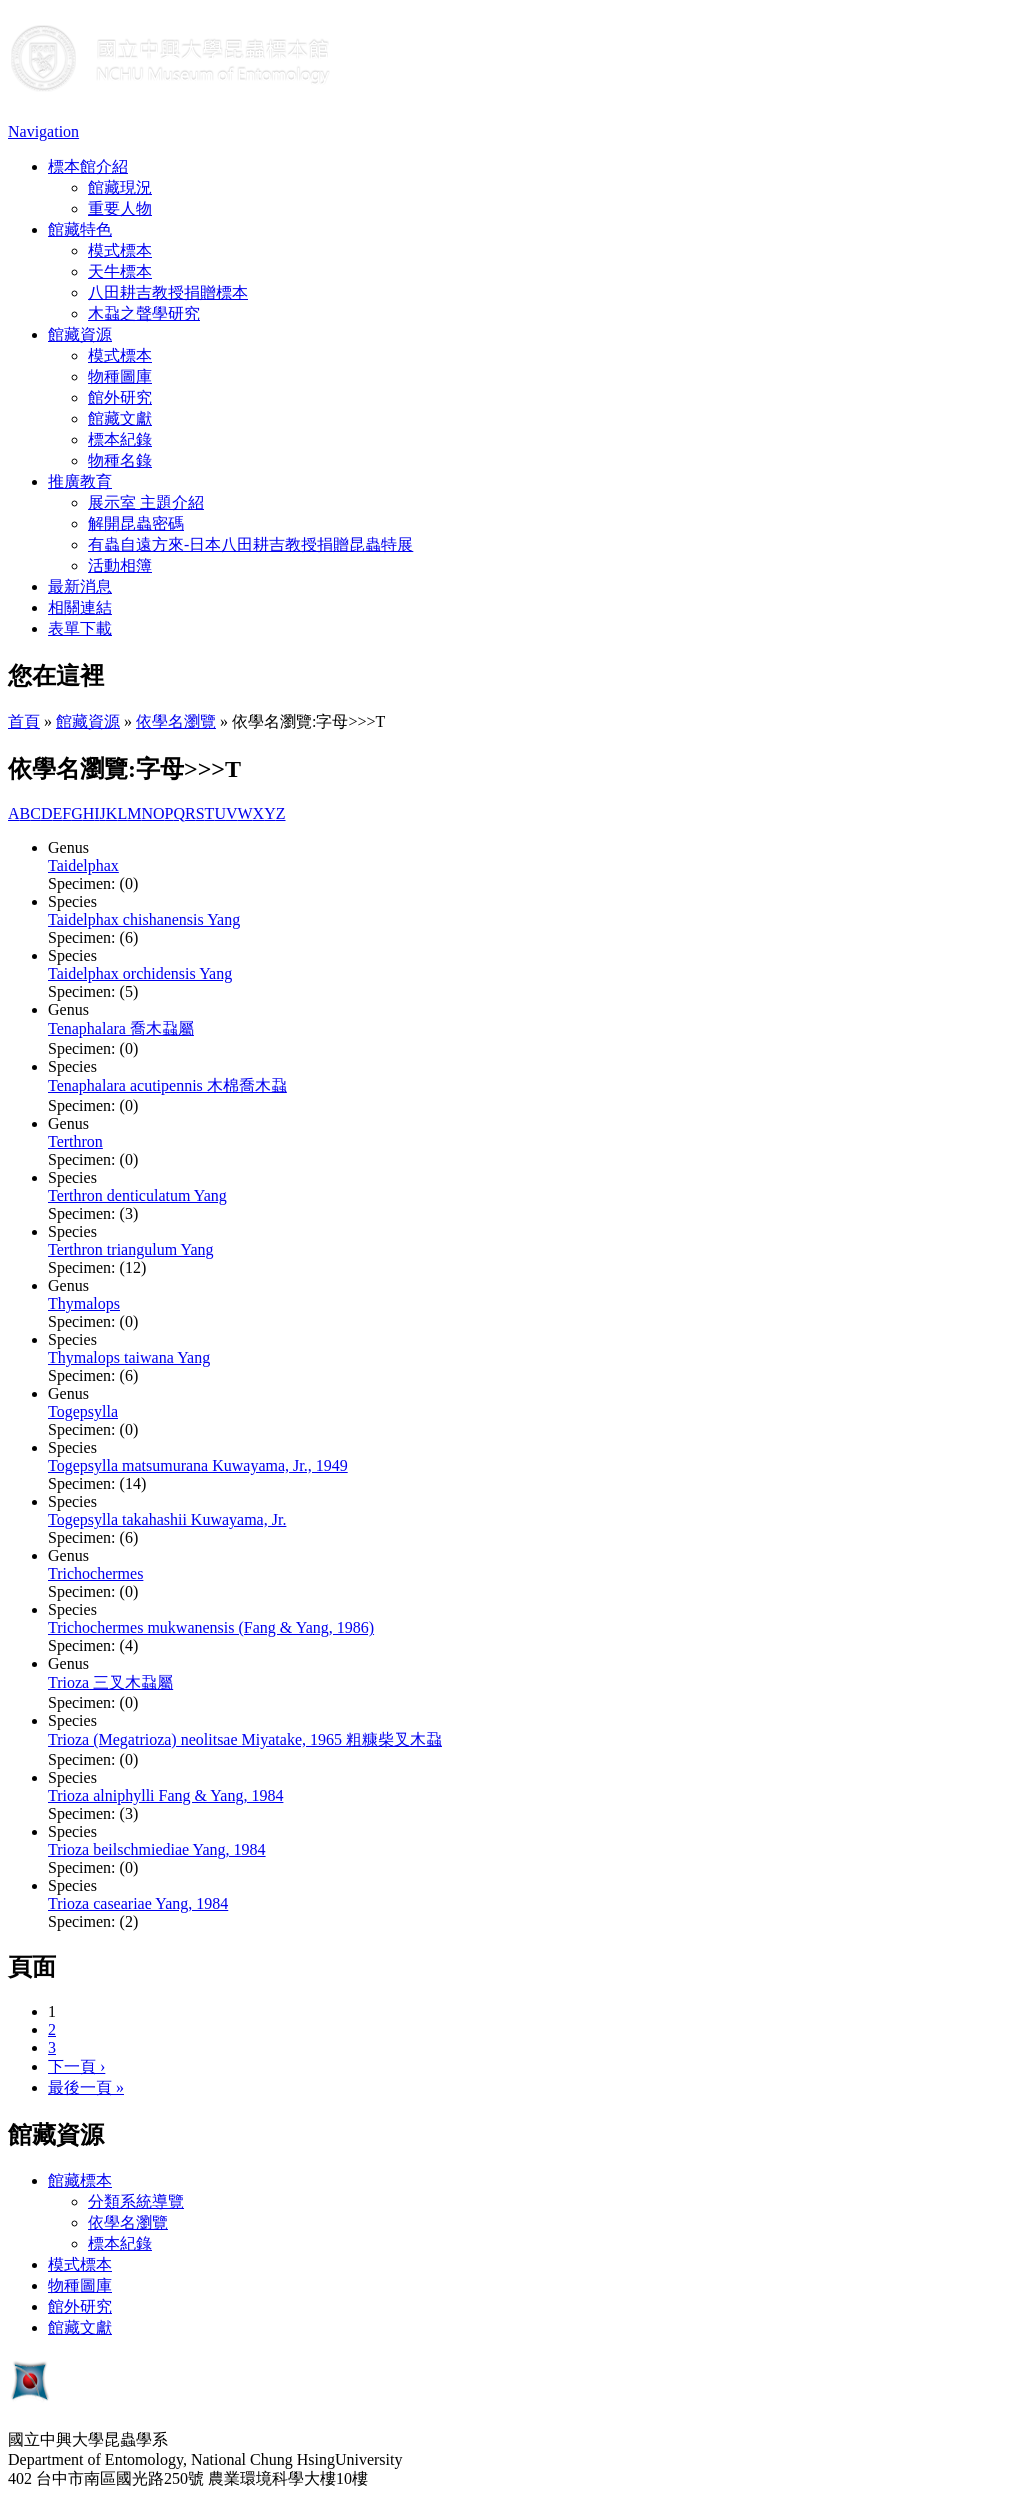  I want to click on 下一頁 ›, so click(76, 2066).